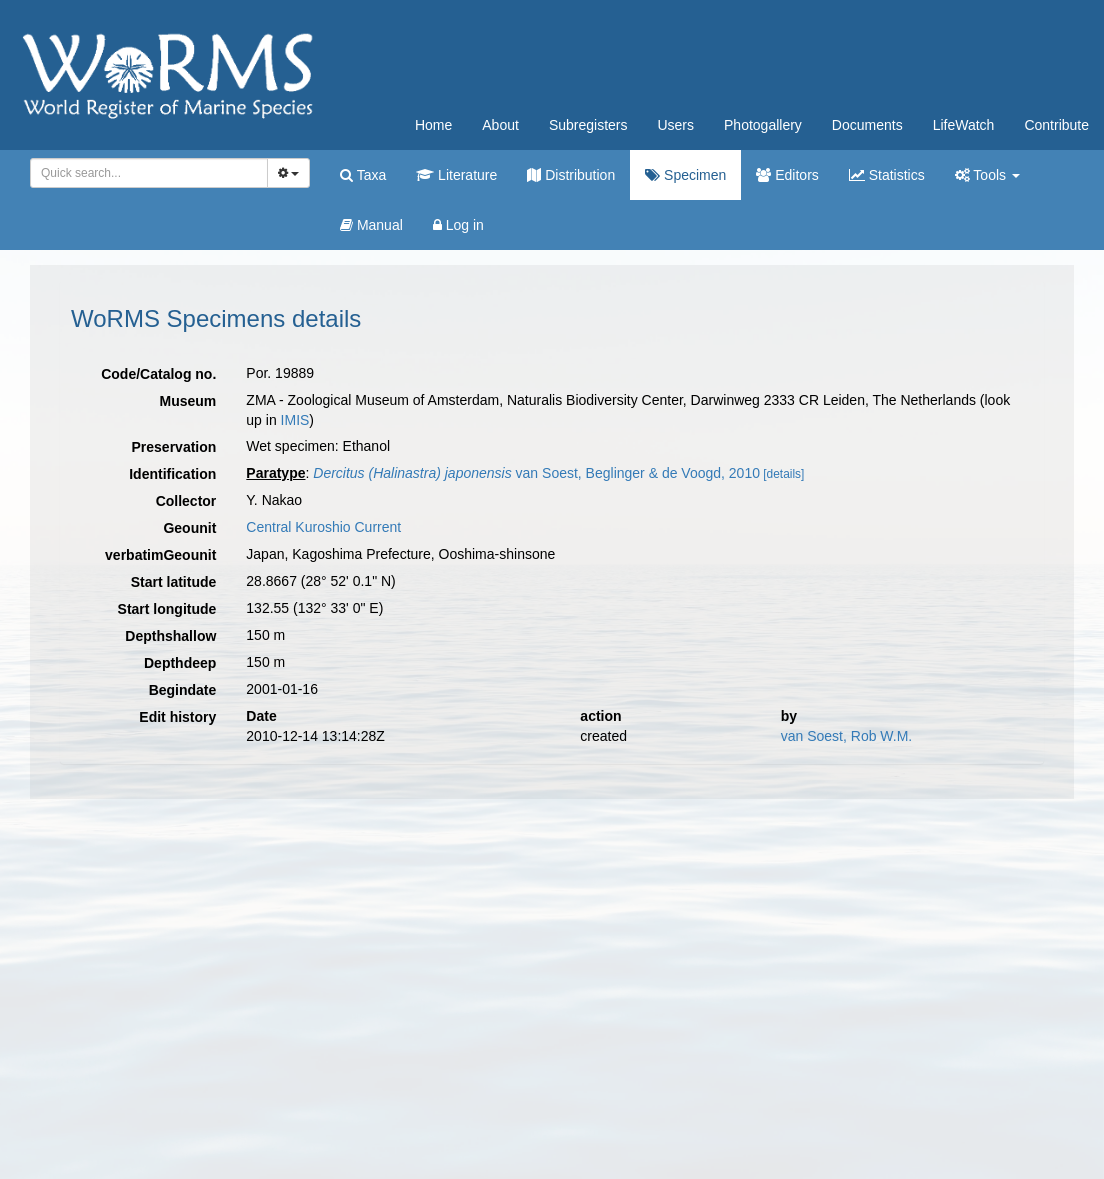  Describe the element at coordinates (170, 636) in the screenshot. I see `Depthshallow` at that location.